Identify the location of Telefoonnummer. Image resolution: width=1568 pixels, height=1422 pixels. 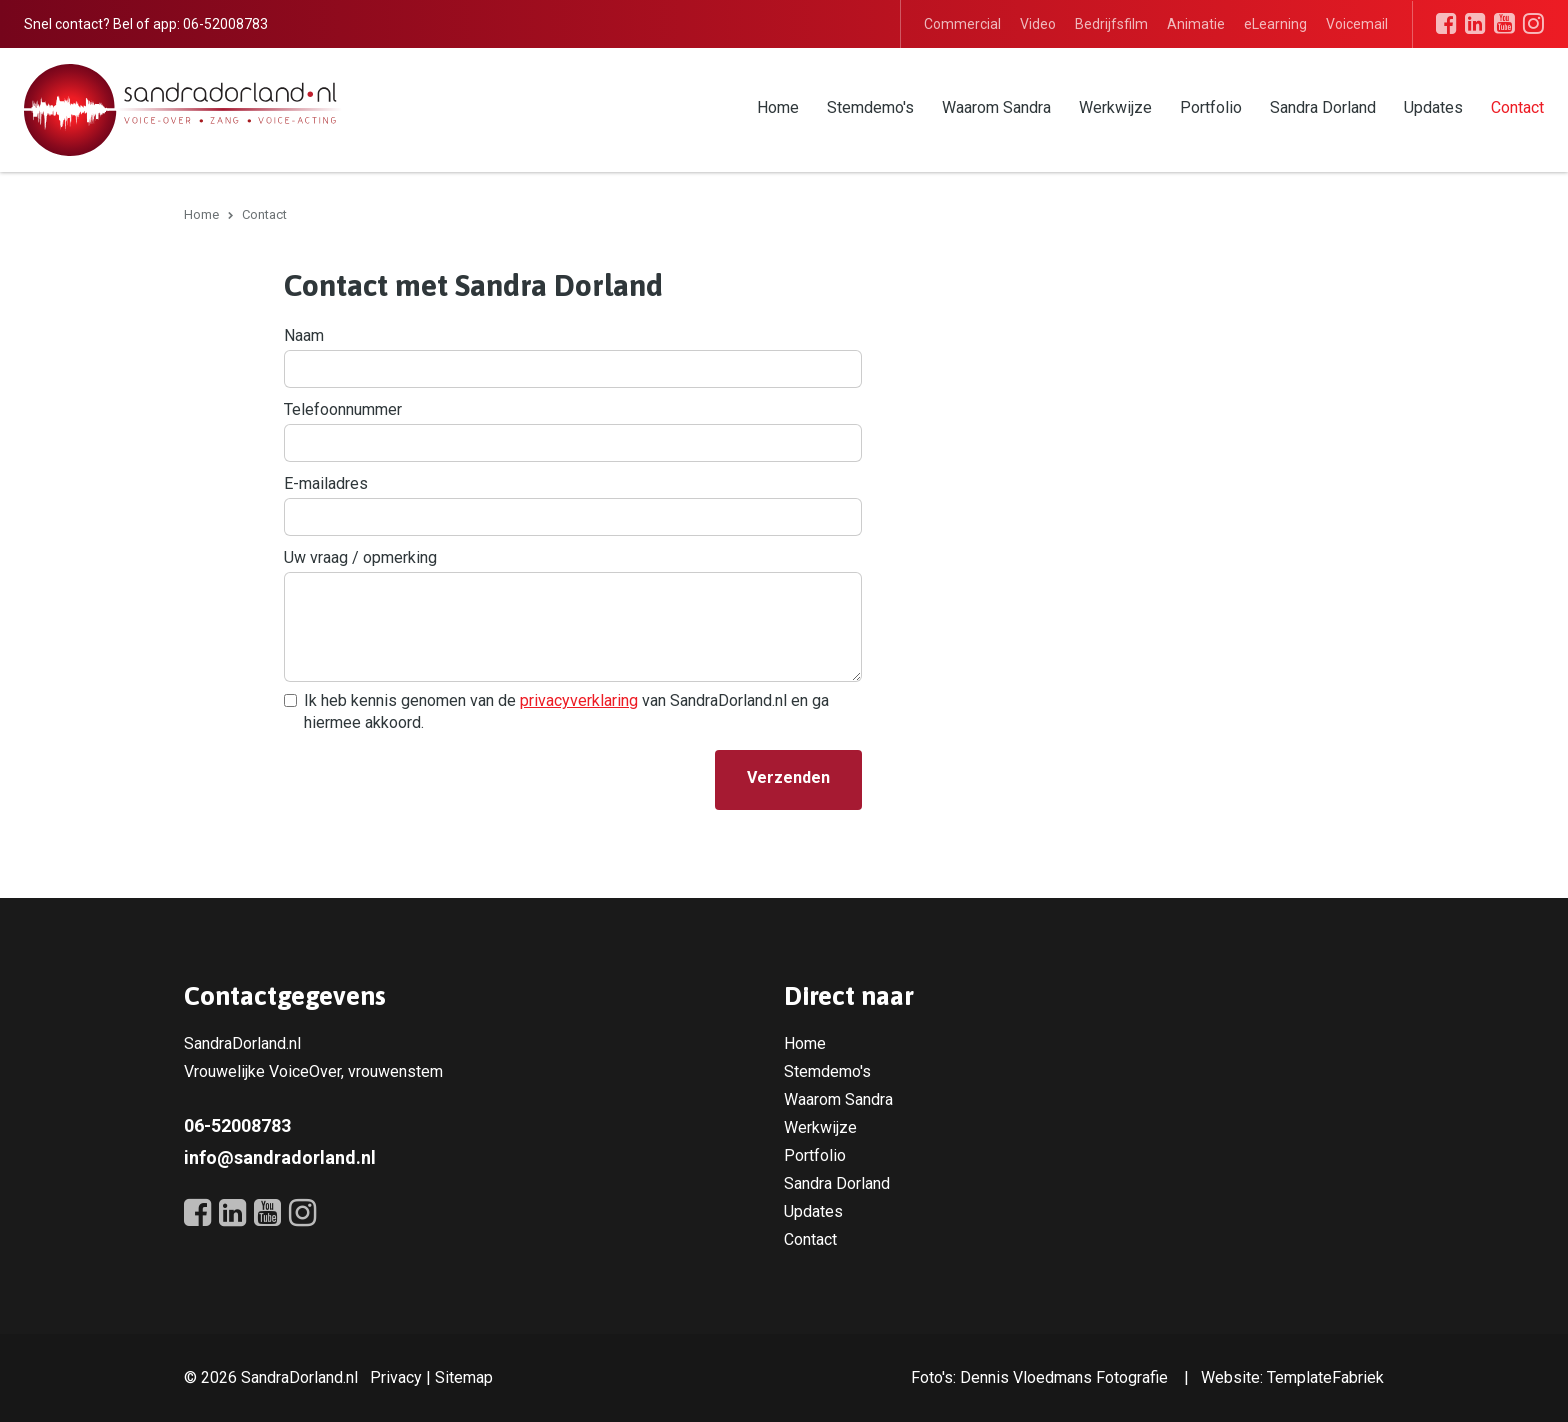
(343, 409).